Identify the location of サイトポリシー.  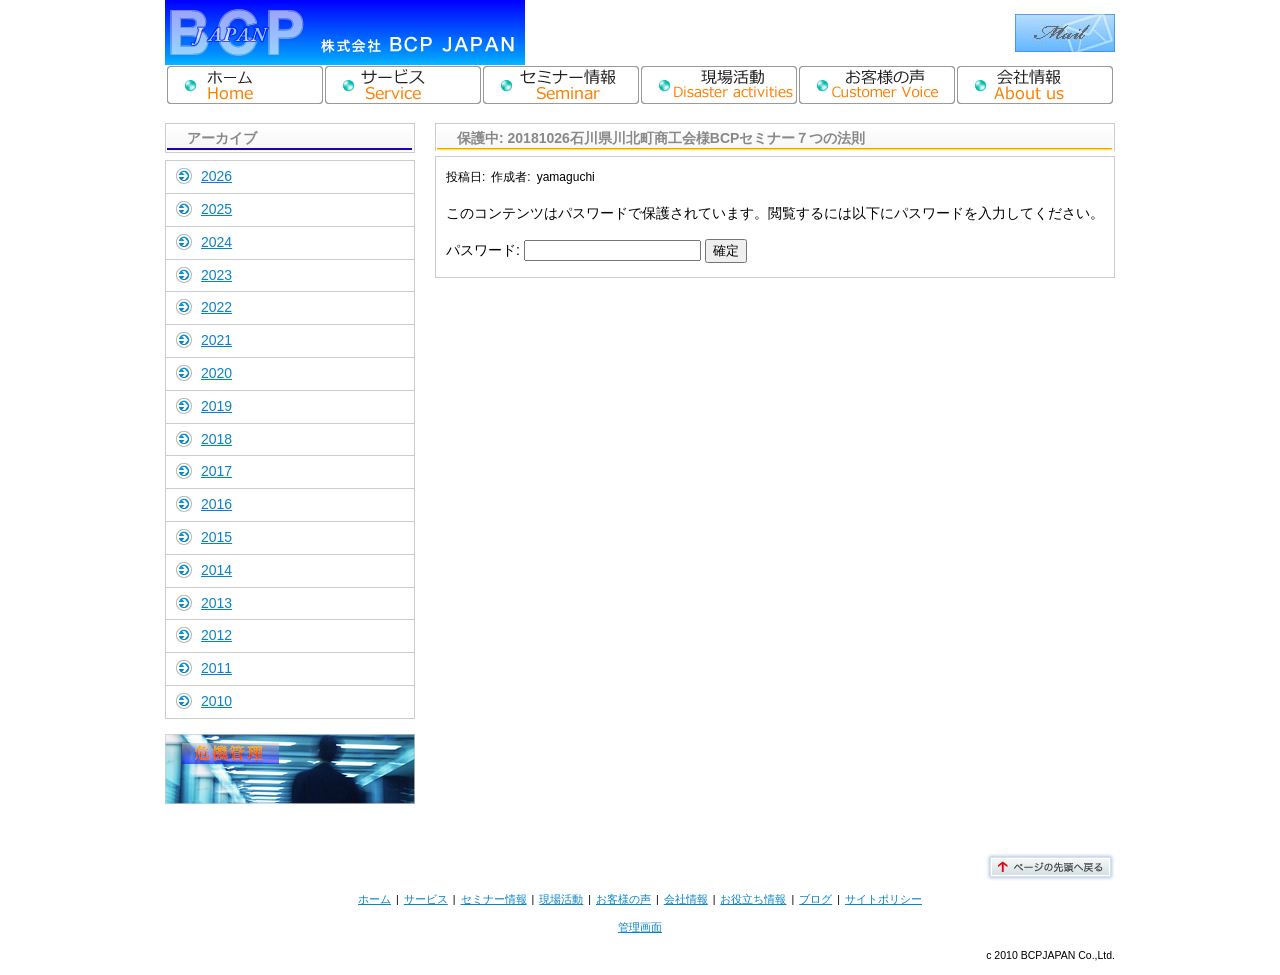
(883, 899).